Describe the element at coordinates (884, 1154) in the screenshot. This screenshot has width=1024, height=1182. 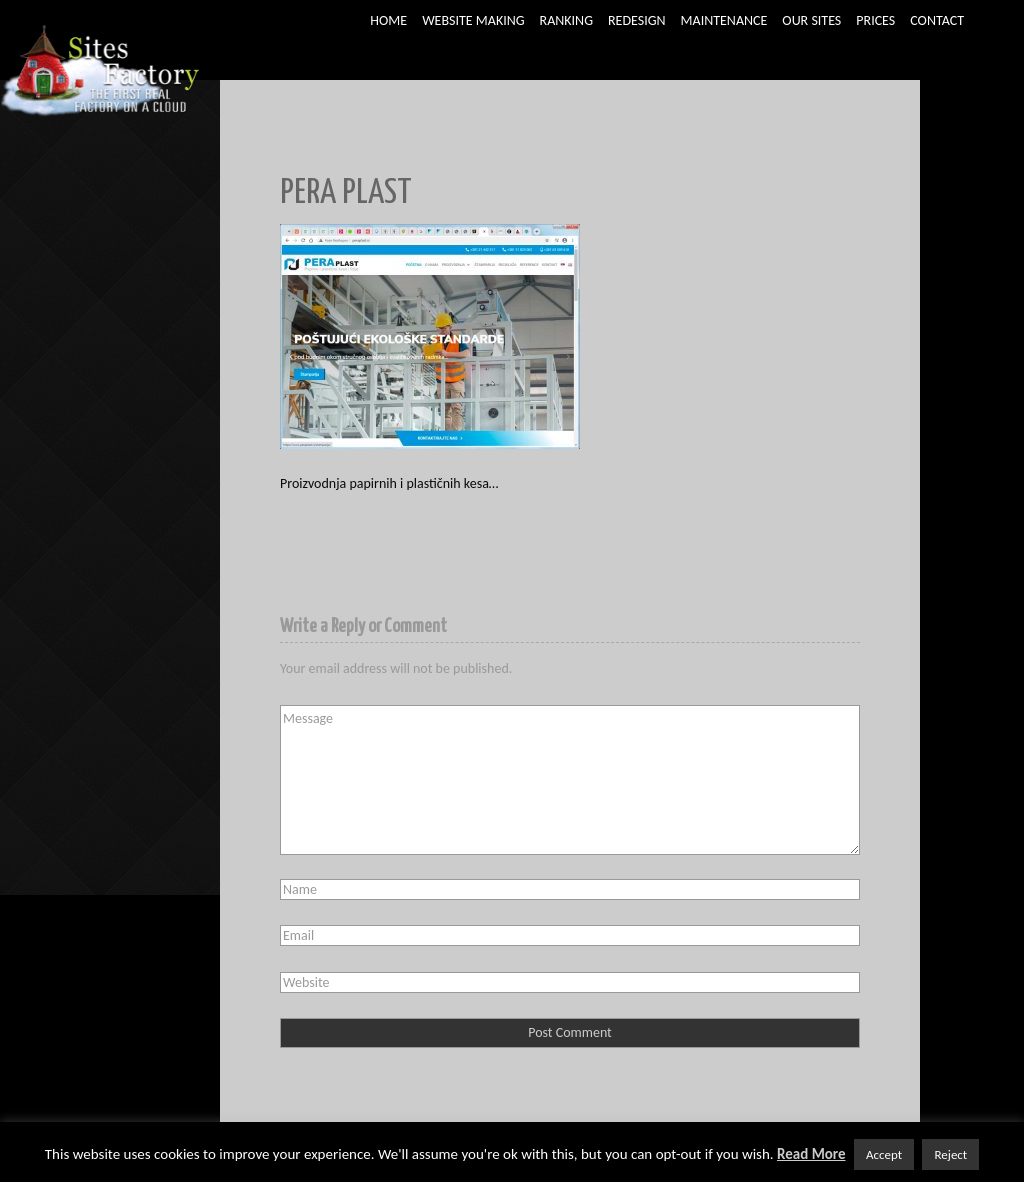
I see `Accept [button]` at that location.